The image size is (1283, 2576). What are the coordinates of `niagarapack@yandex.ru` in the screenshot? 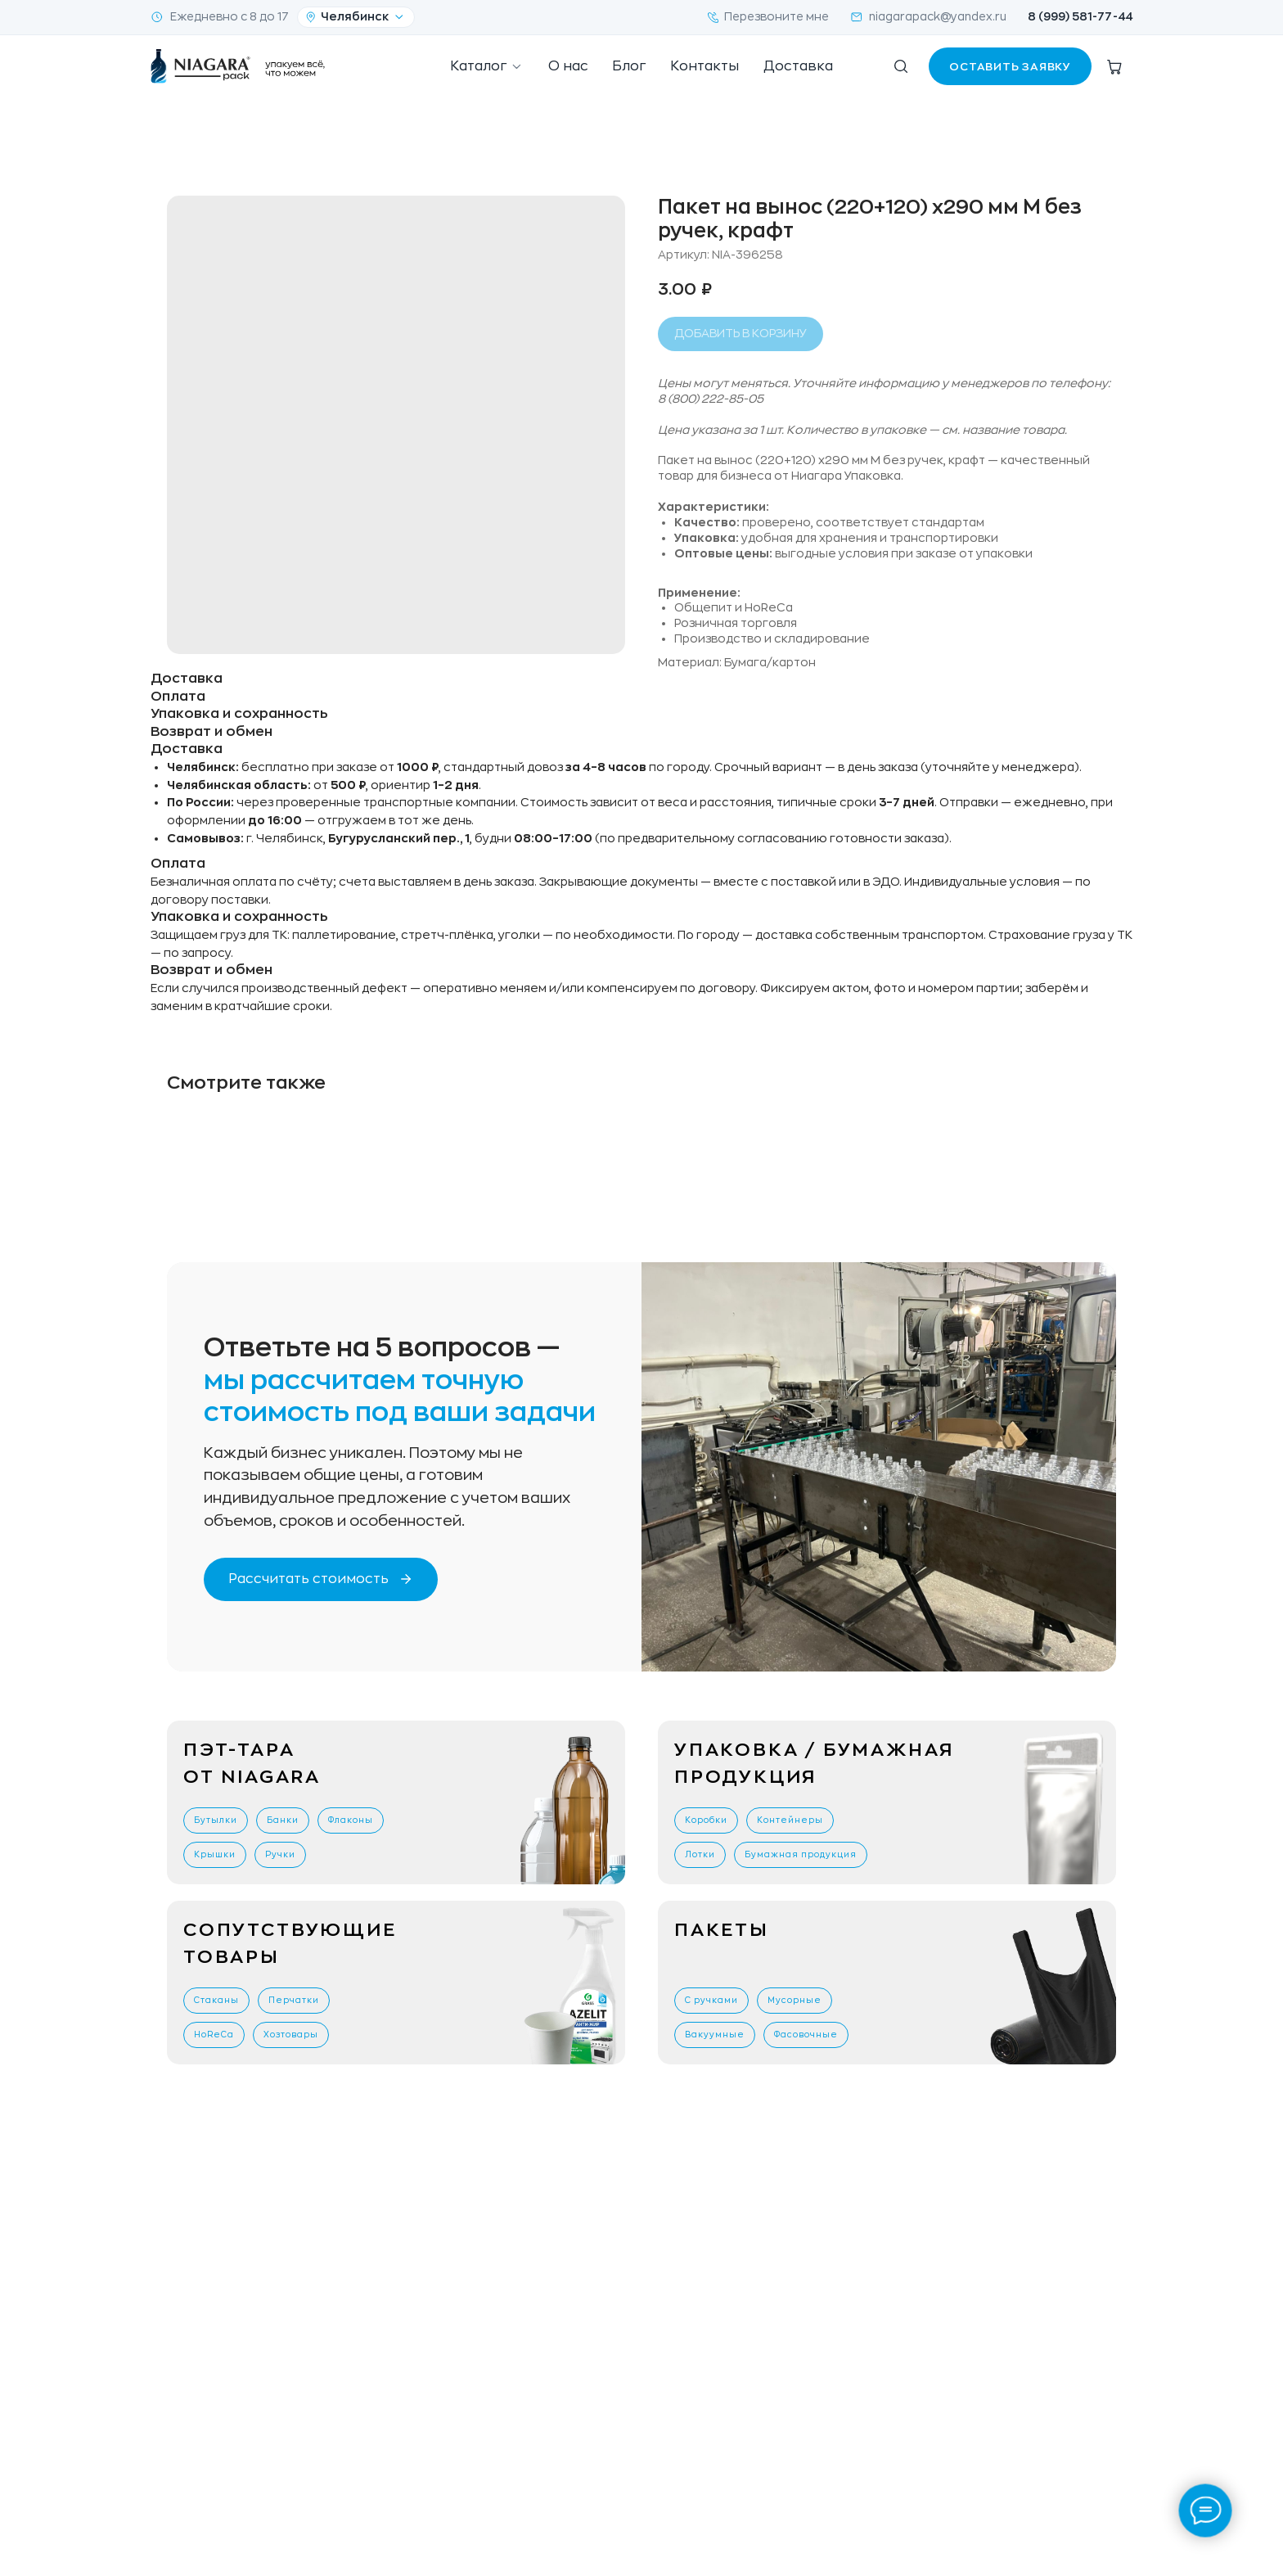 It's located at (928, 17).